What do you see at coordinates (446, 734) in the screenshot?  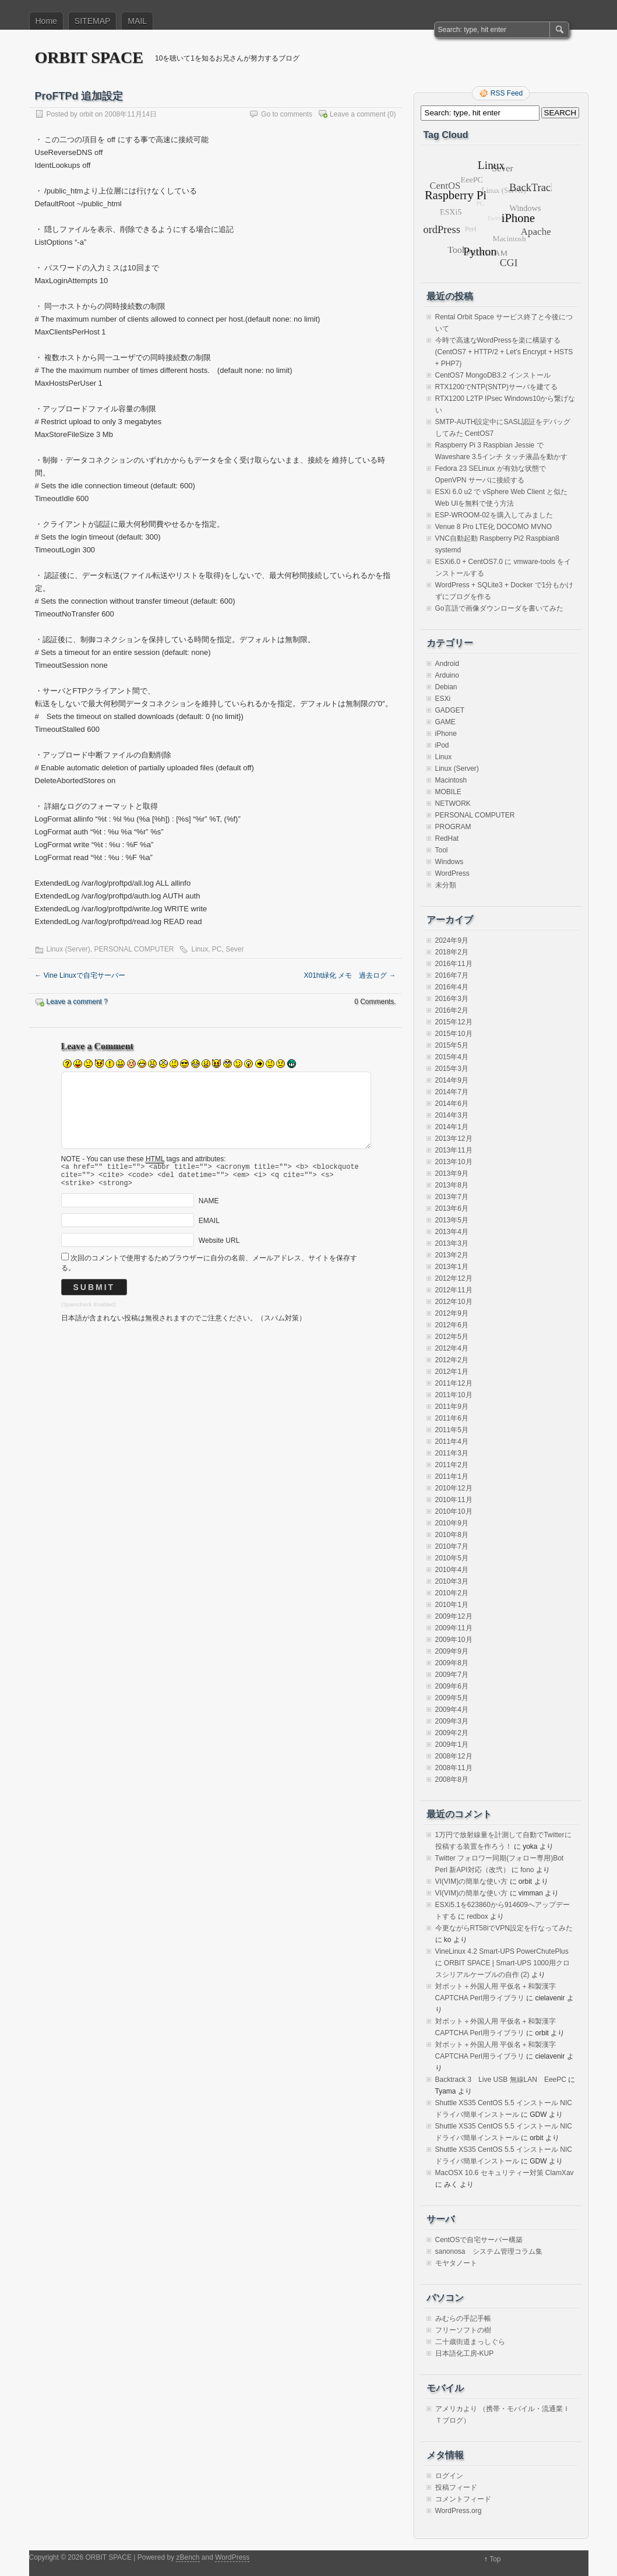 I see `iPhone` at bounding box center [446, 734].